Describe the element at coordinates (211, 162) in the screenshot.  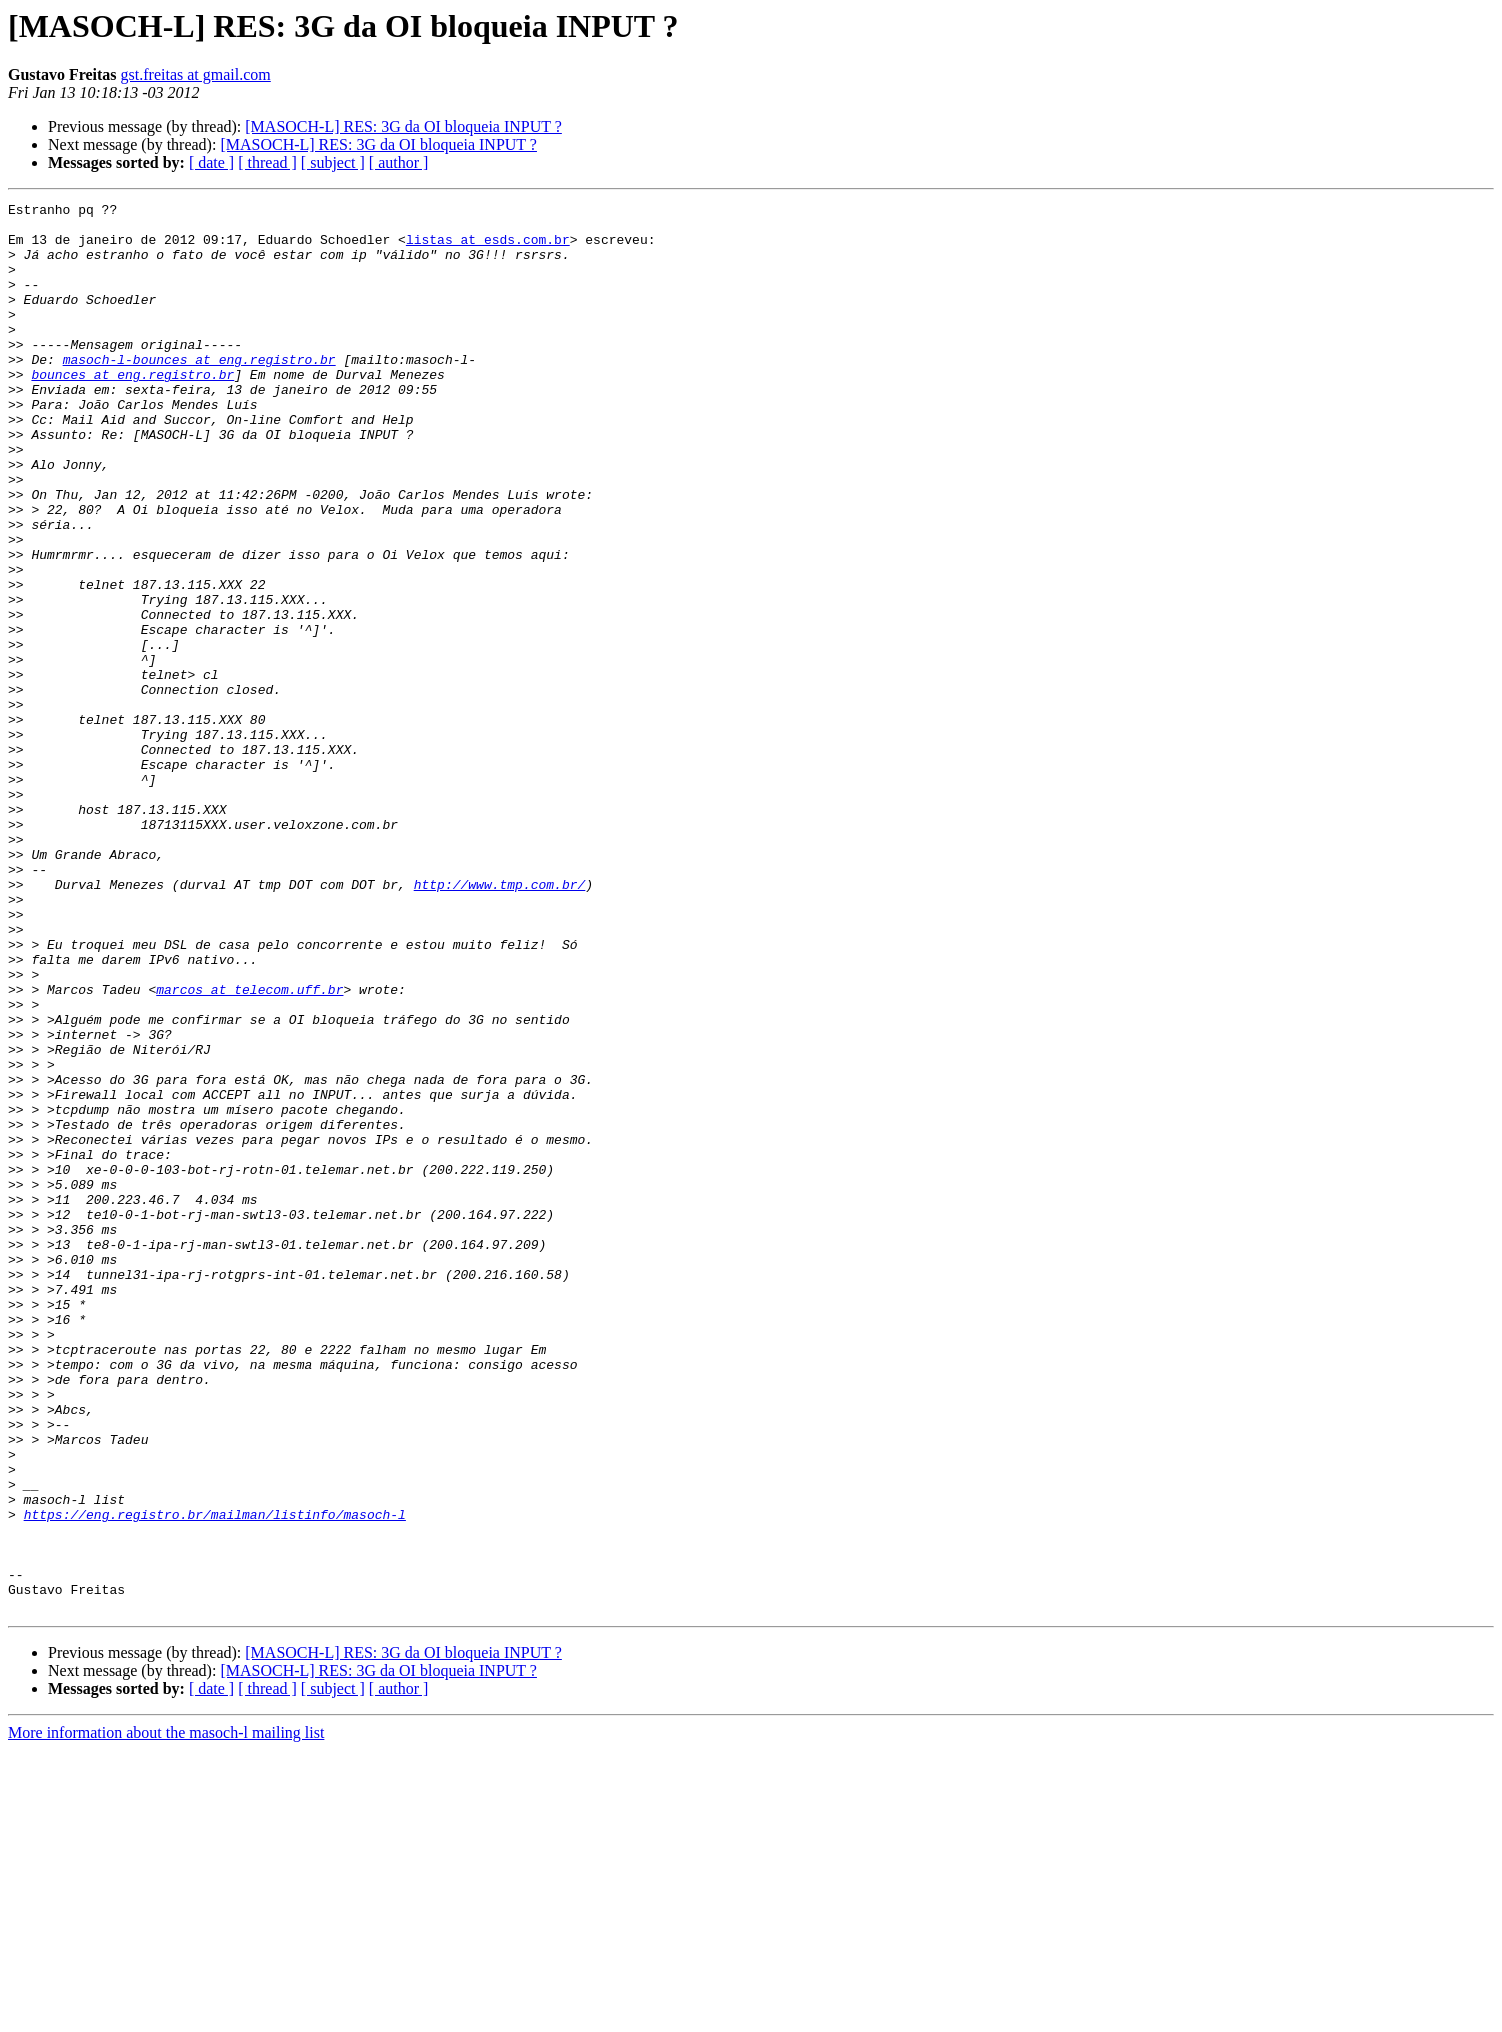
I see `[ date ]` at that location.